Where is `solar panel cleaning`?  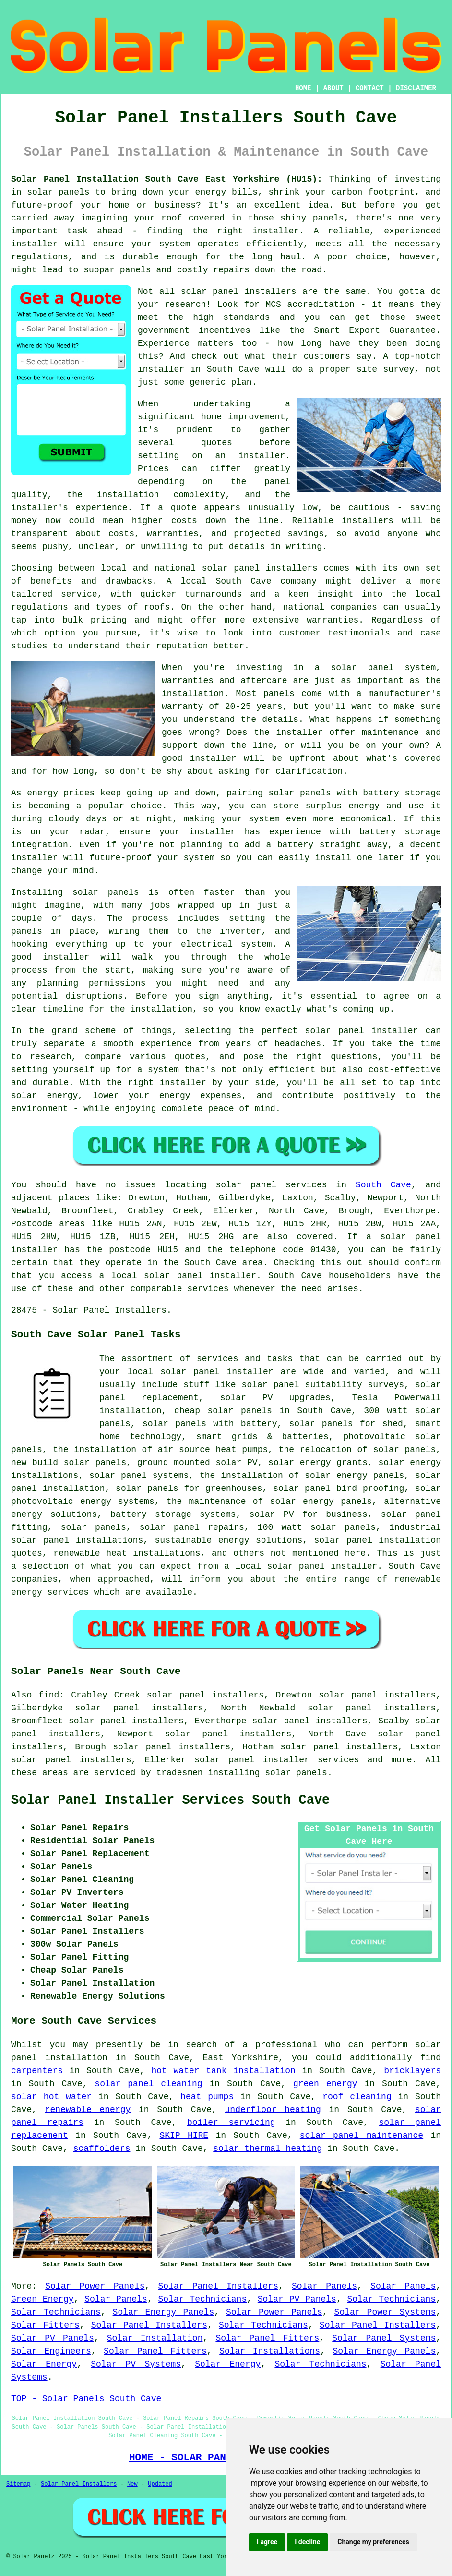
solar panel cleaning is located at coordinates (148, 2083).